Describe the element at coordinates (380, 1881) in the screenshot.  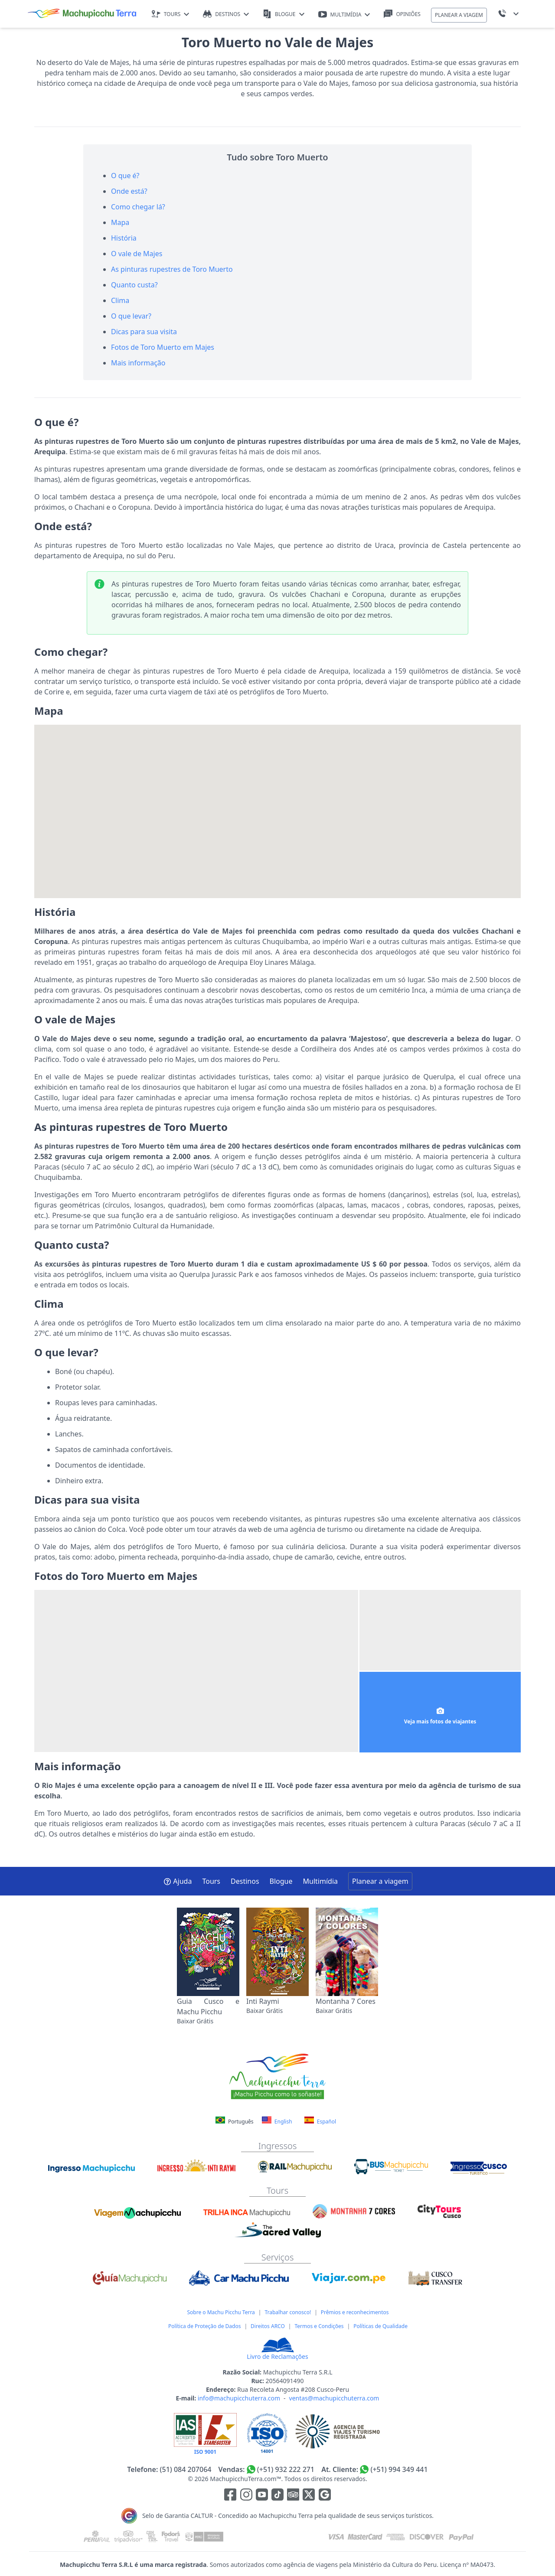
I see `Planear a viagem [button]` at that location.